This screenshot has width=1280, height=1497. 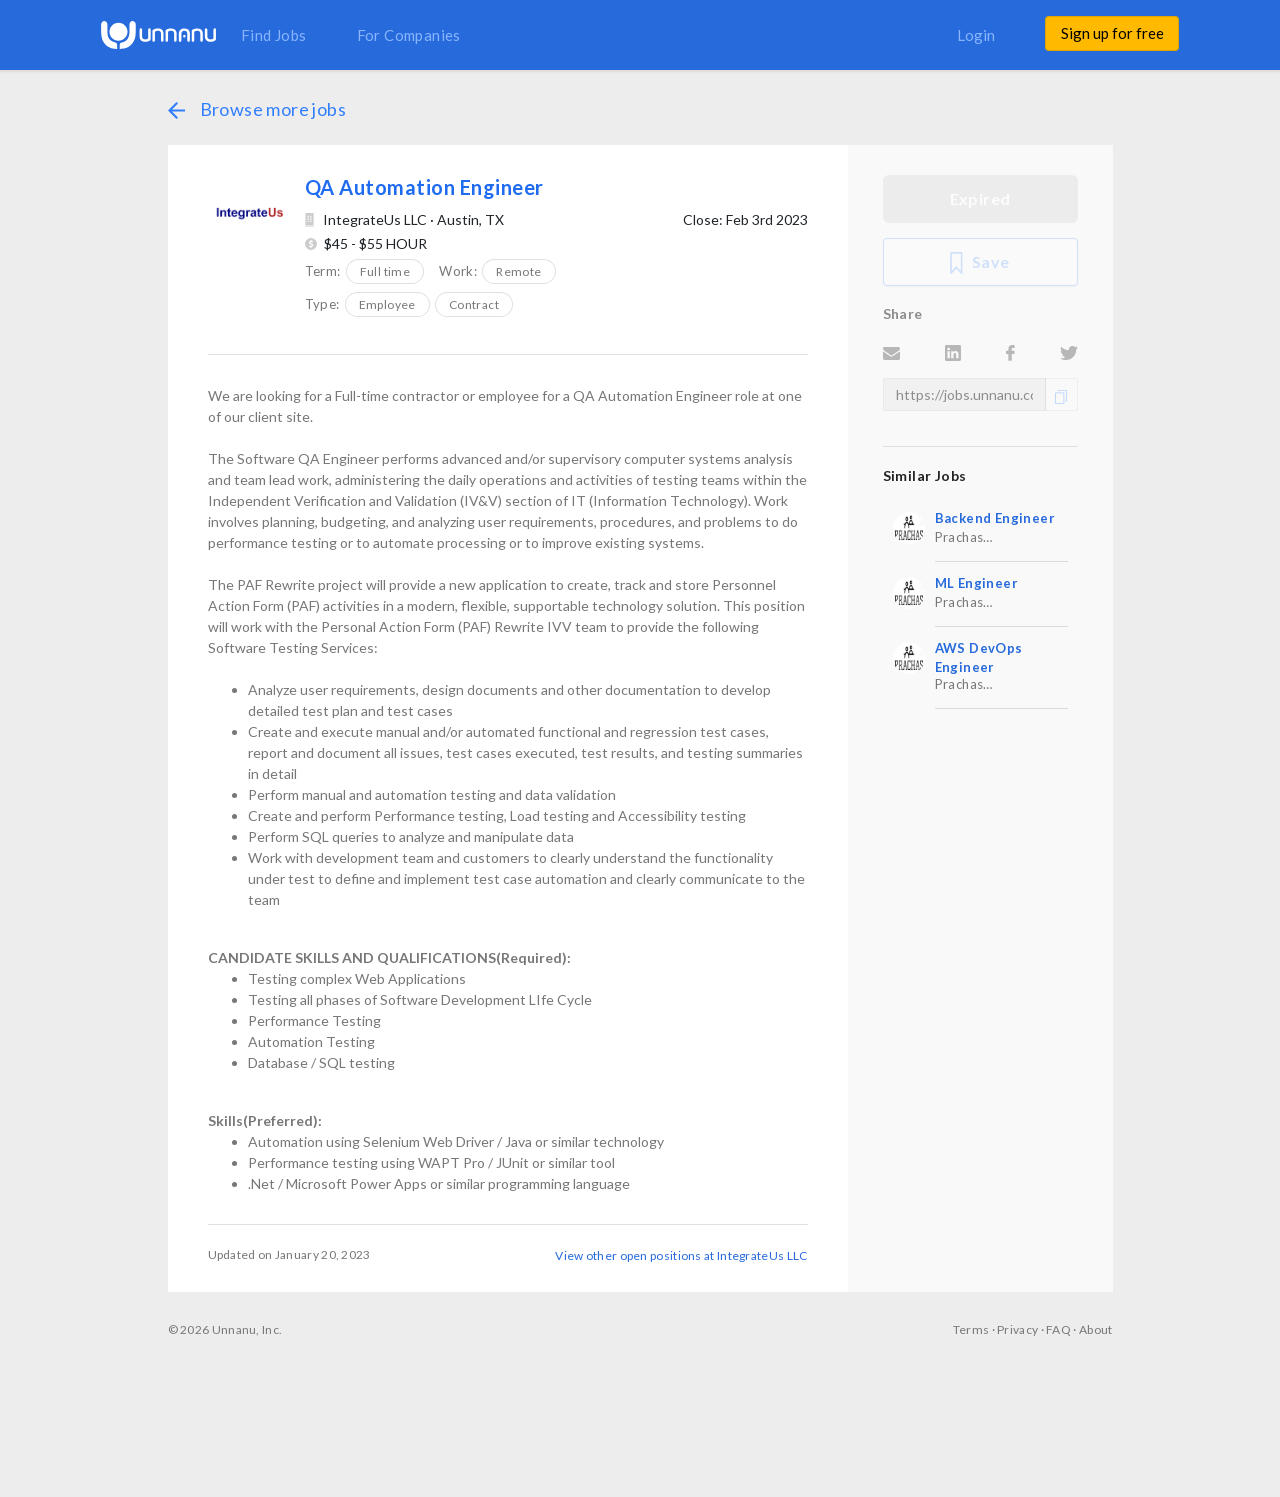 What do you see at coordinates (1112, 33) in the screenshot?
I see `Sign up for free` at bounding box center [1112, 33].